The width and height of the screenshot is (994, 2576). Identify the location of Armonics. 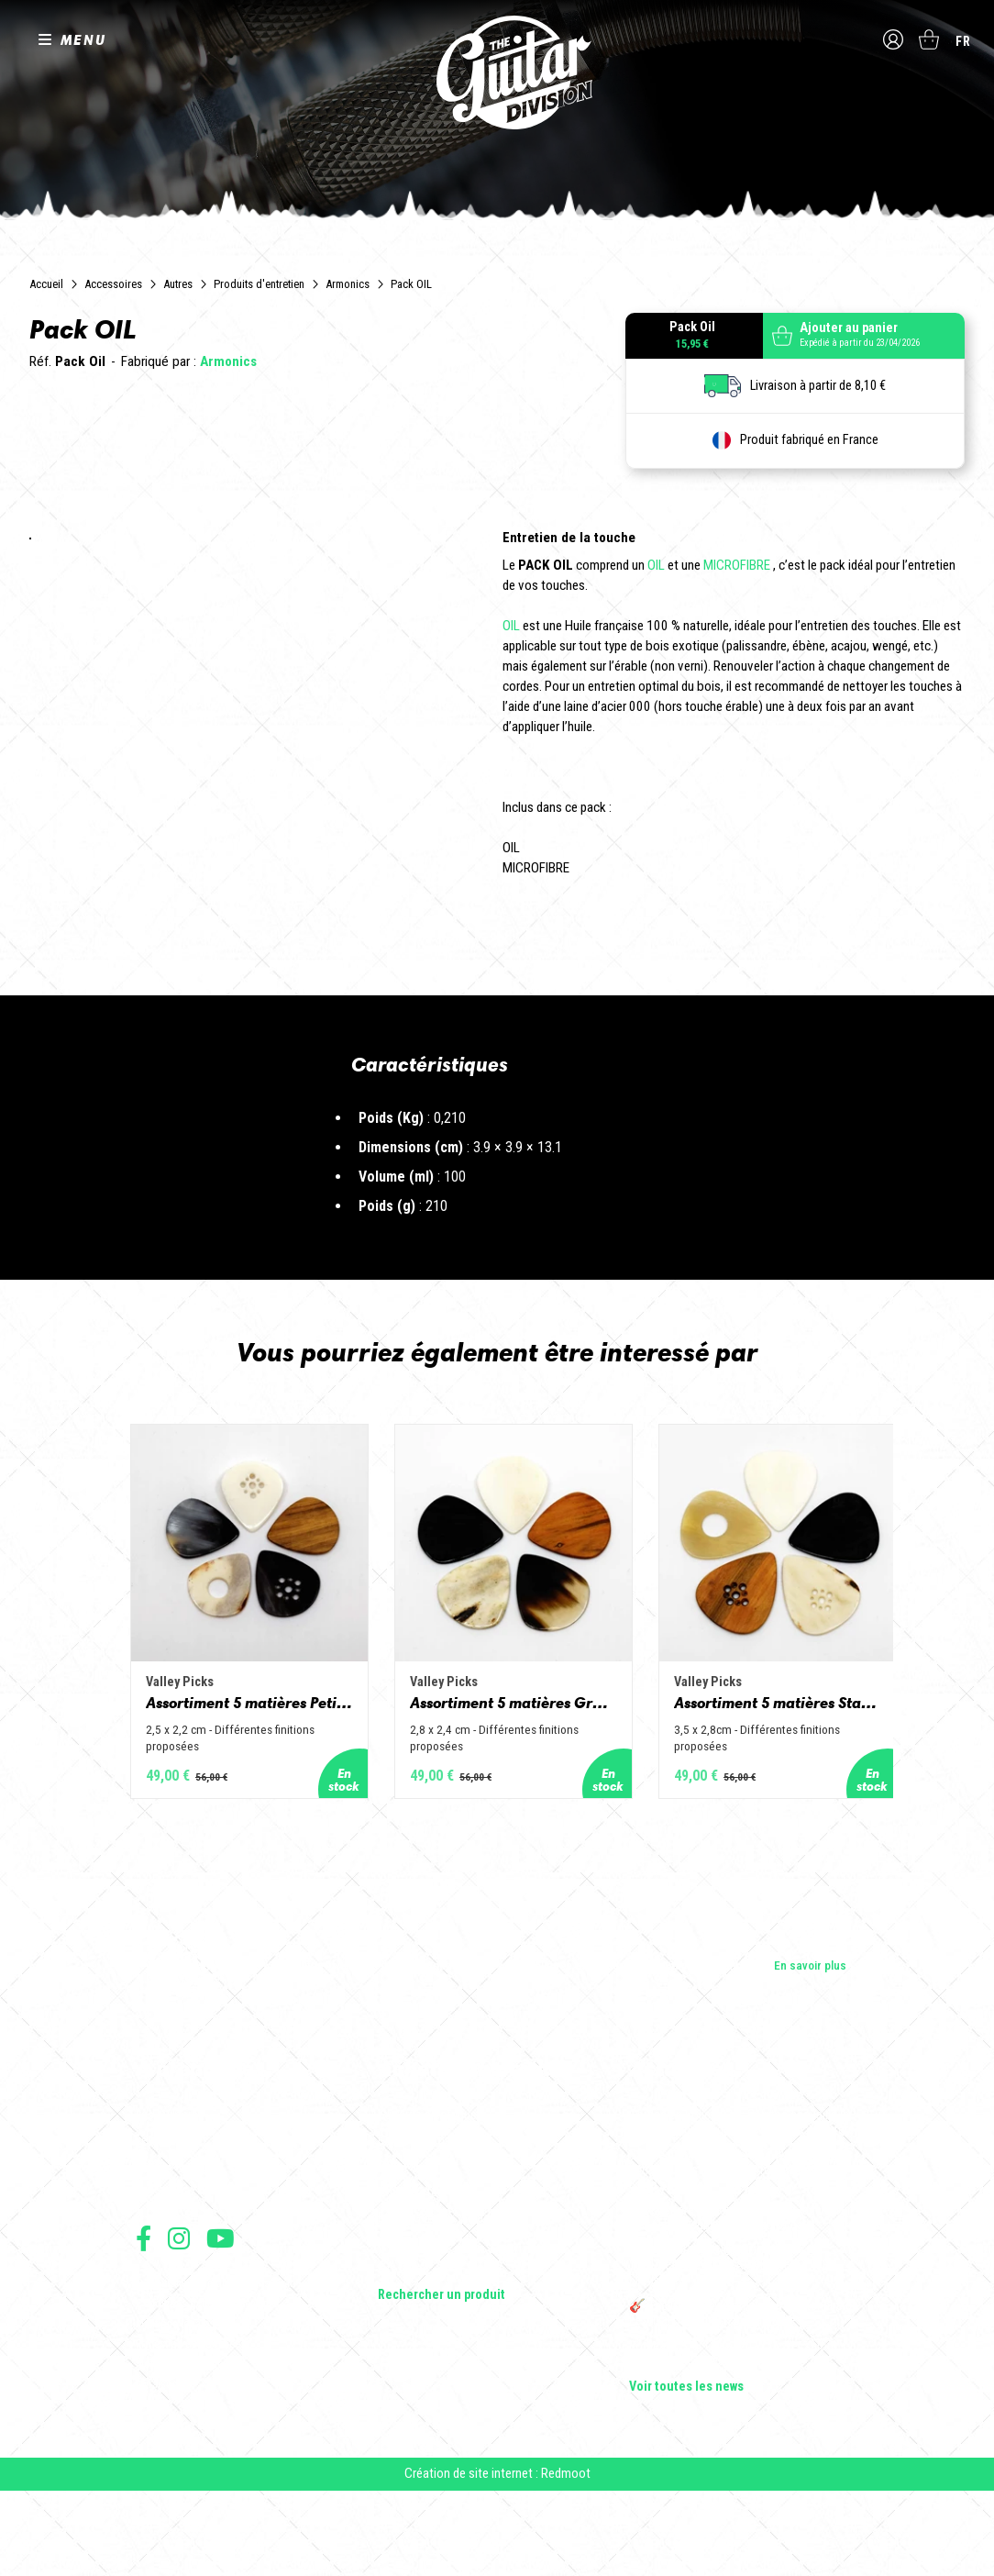
(348, 284).